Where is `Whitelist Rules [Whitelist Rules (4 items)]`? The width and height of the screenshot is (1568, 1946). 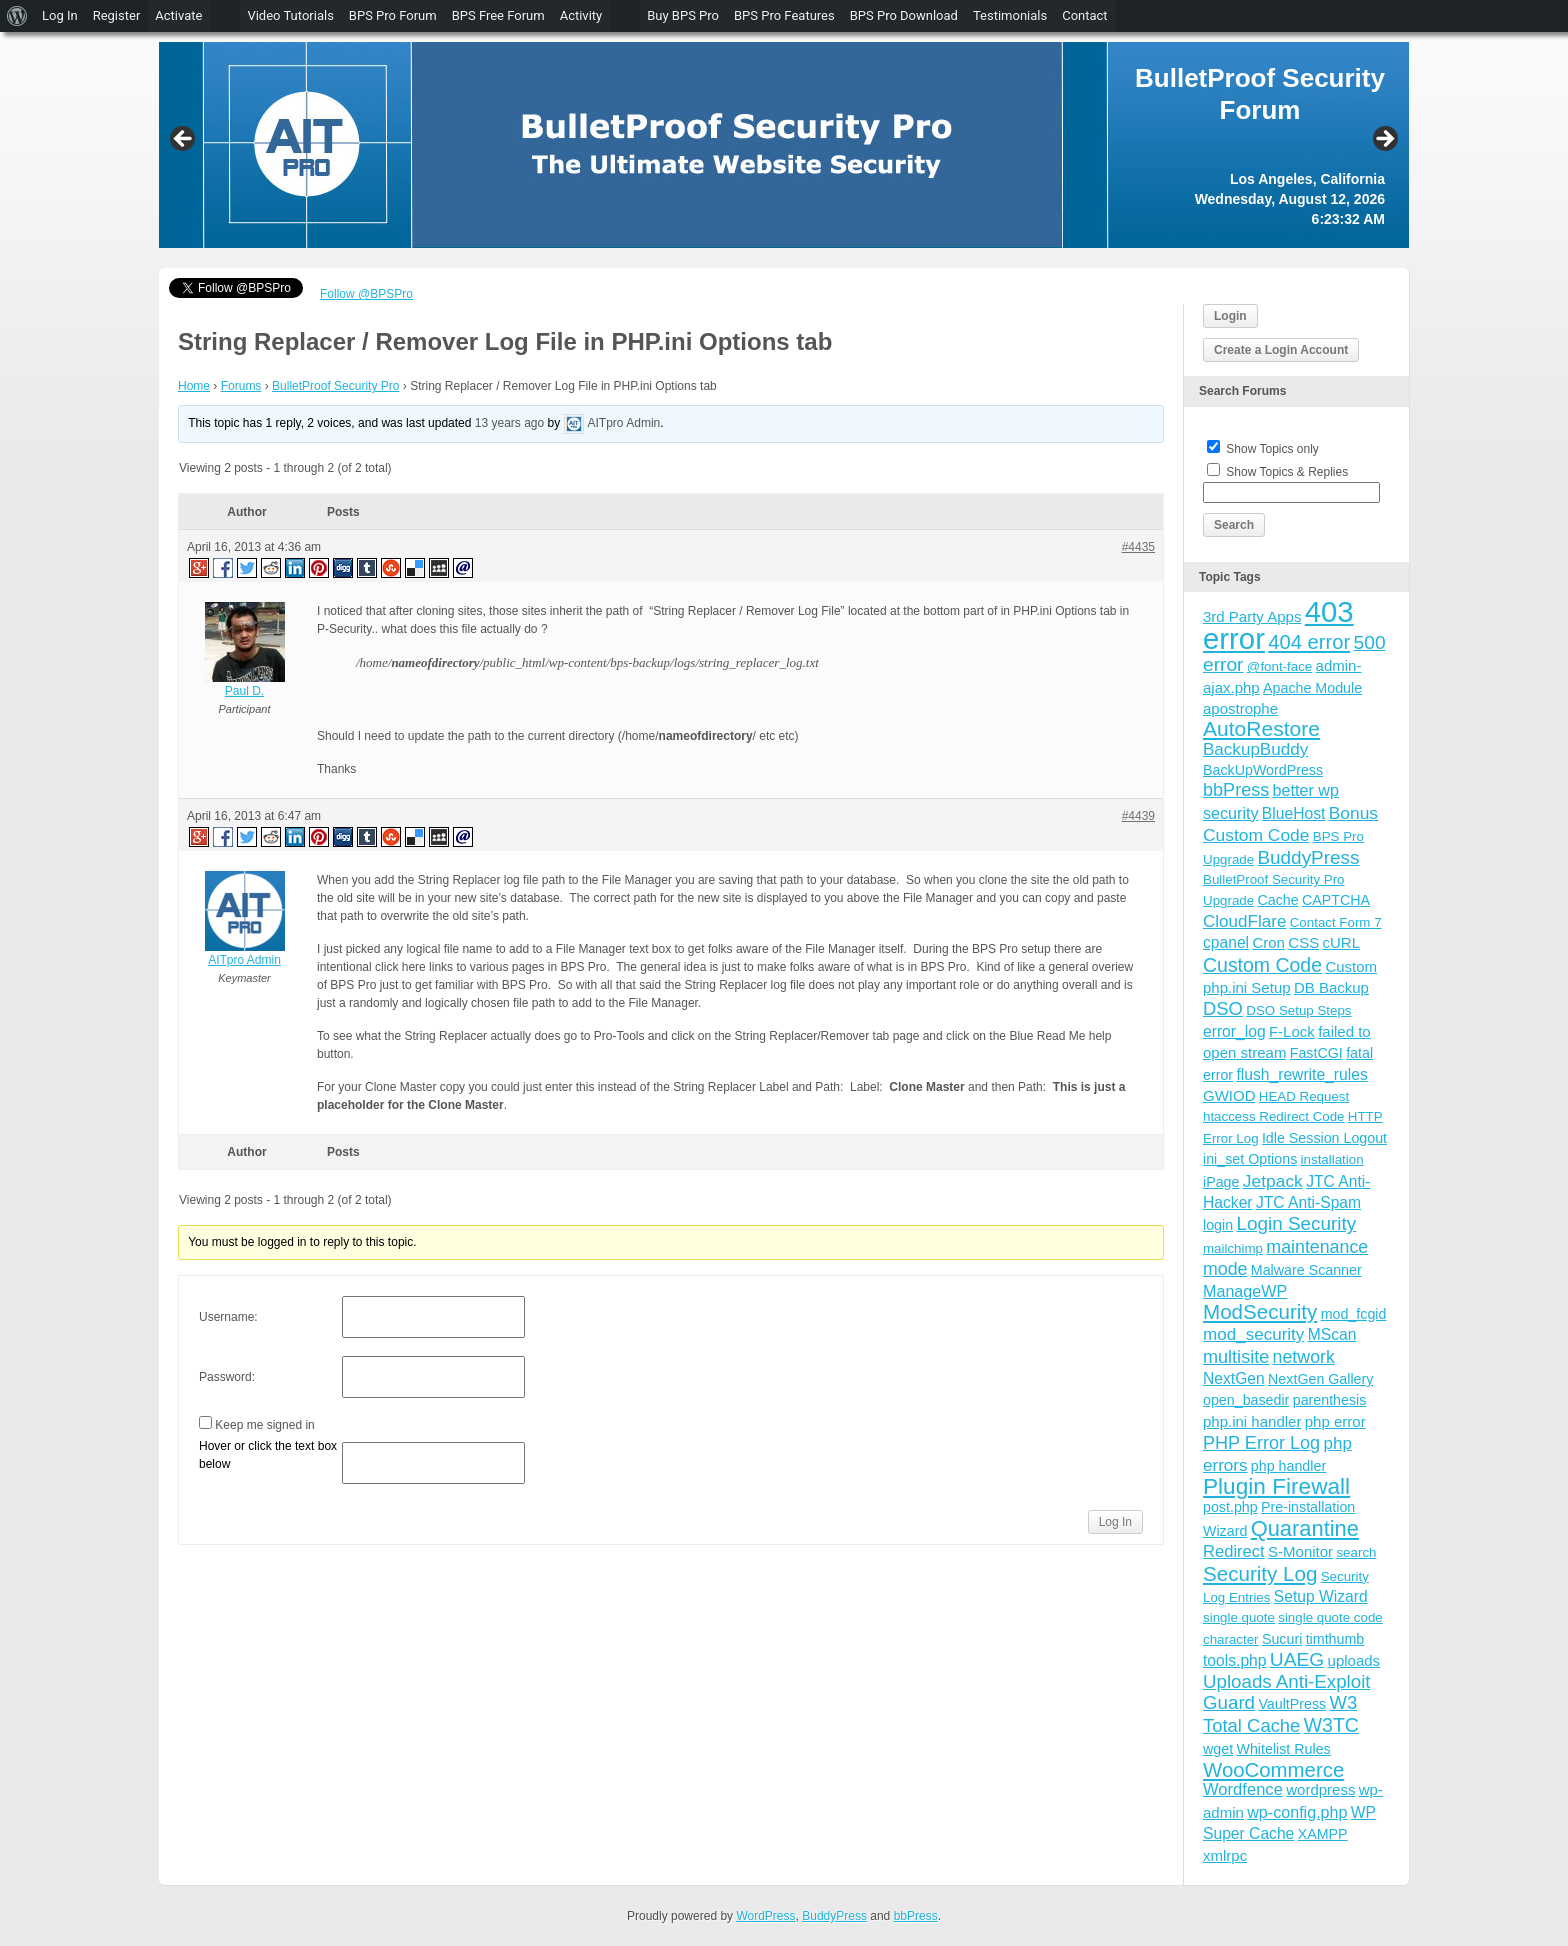
Whitelist Rules [Whitelist Rules (4 items)] is located at coordinates (1283, 1749).